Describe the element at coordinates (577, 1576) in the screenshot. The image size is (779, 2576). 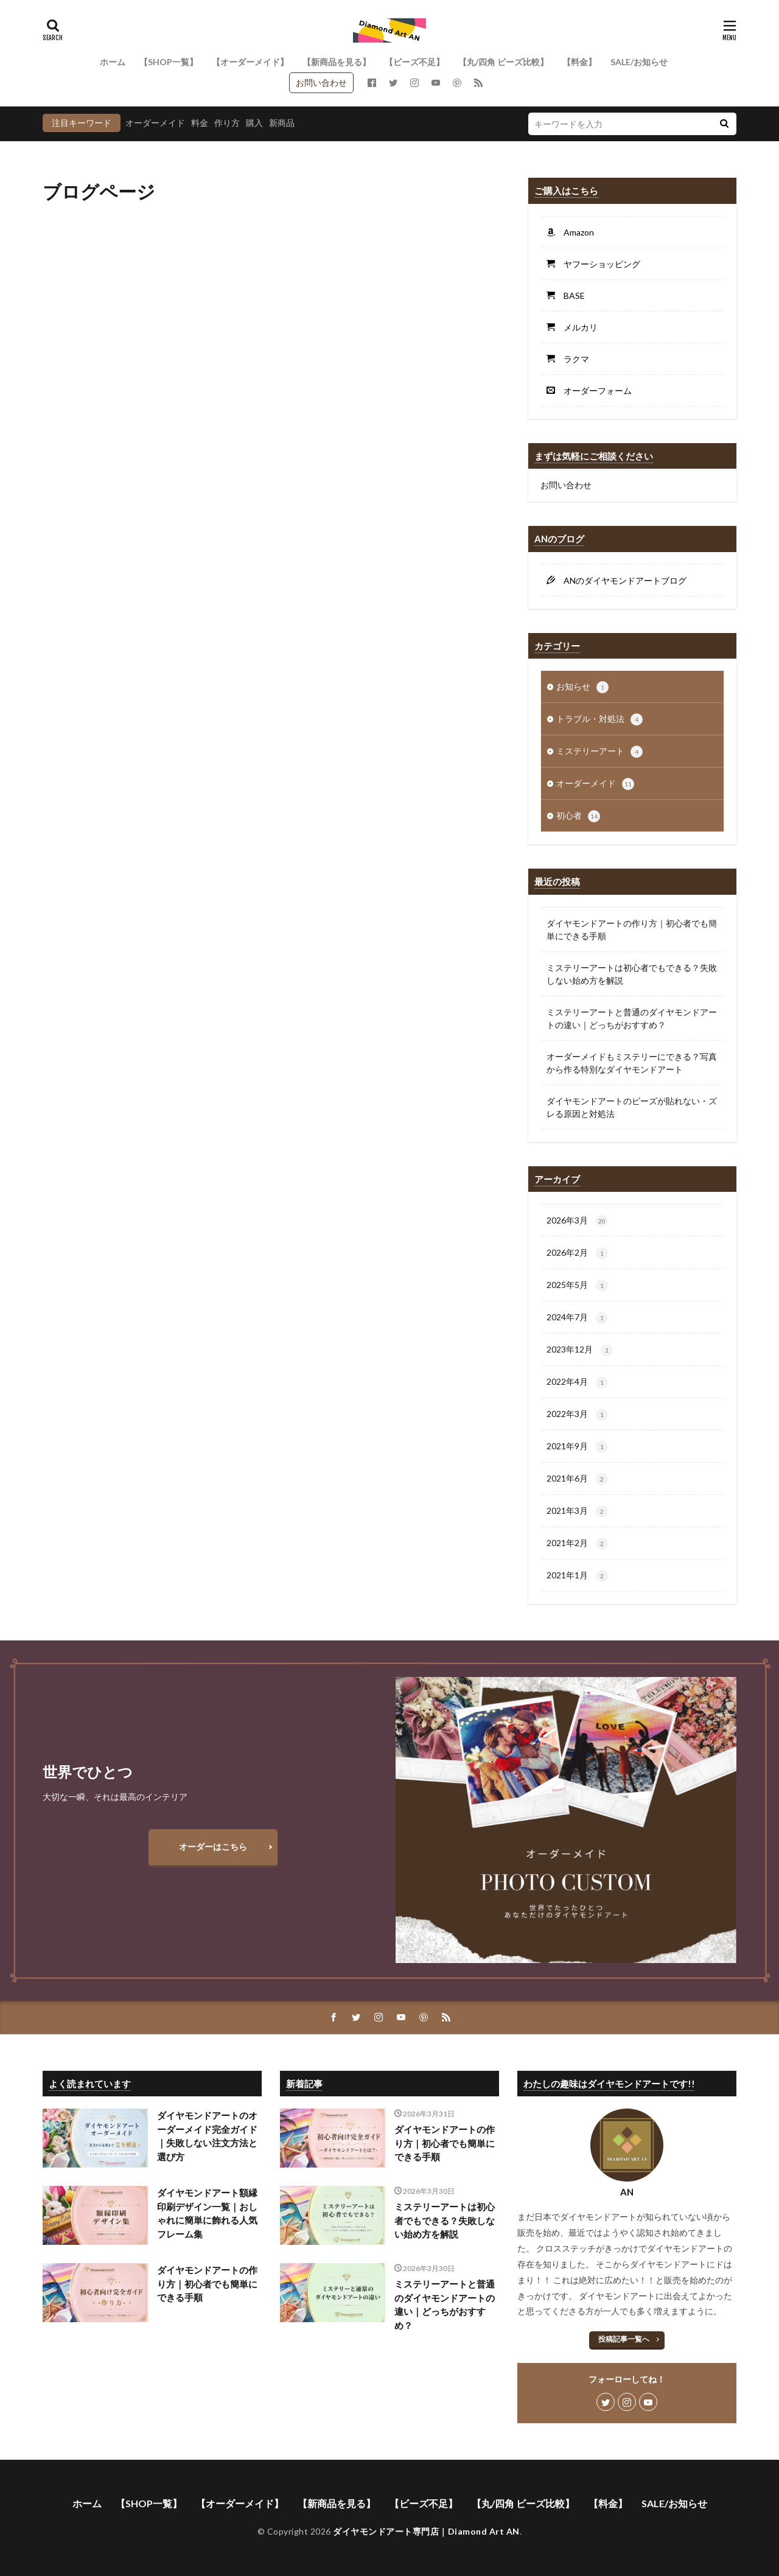
I see `2021年1月` at that location.